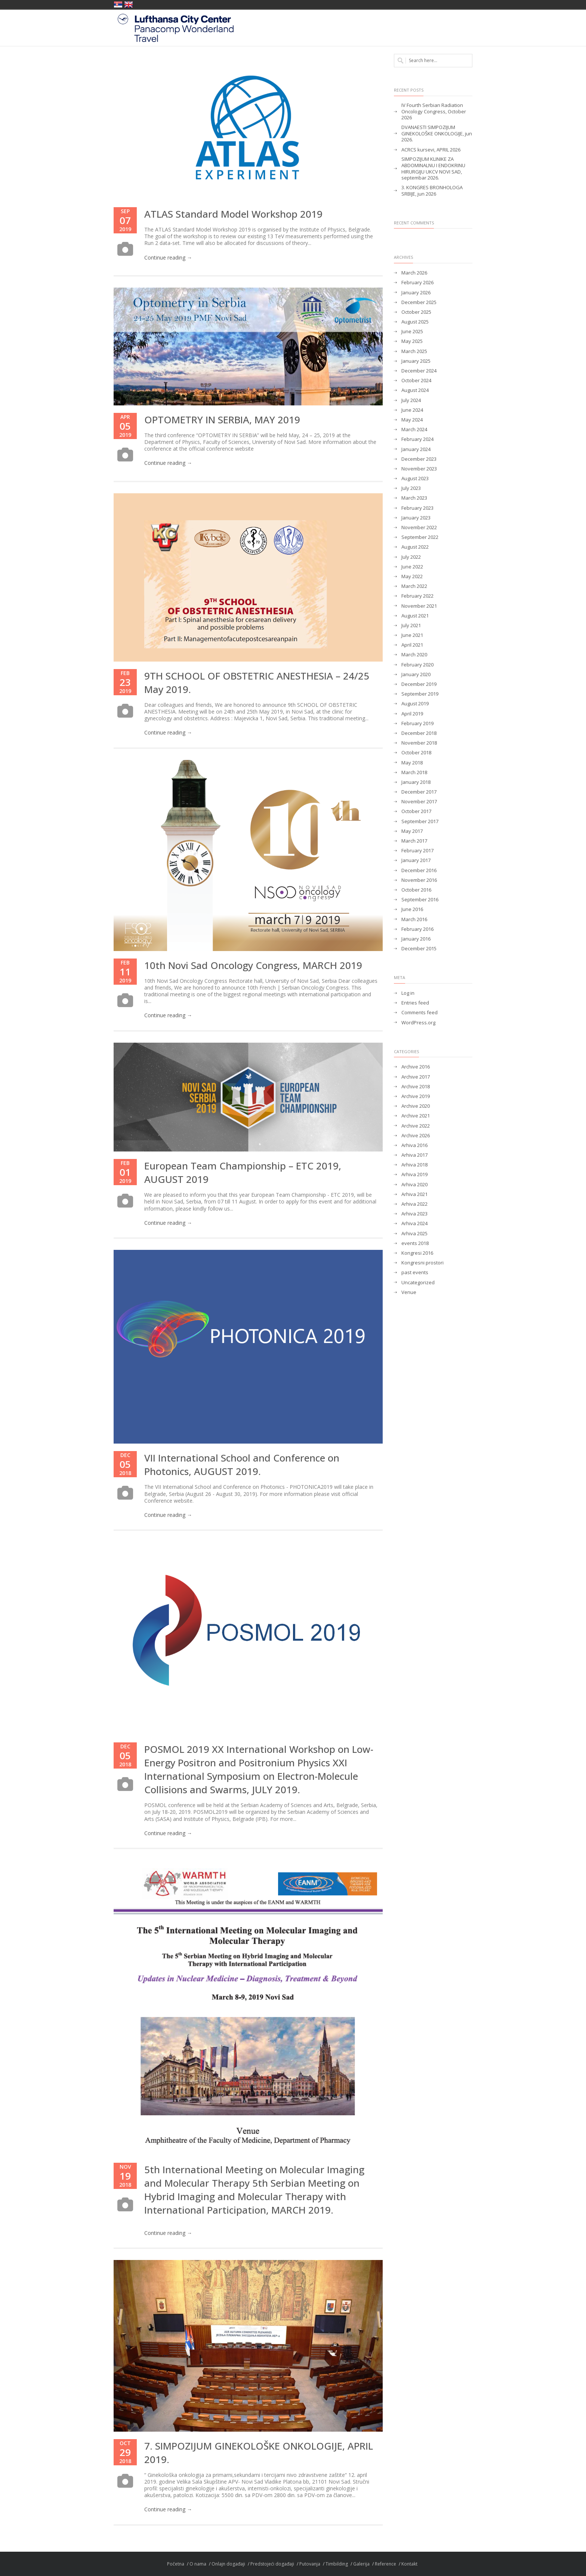 This screenshot has width=586, height=2576. Describe the element at coordinates (416, 782) in the screenshot. I see `January 2018` at that location.